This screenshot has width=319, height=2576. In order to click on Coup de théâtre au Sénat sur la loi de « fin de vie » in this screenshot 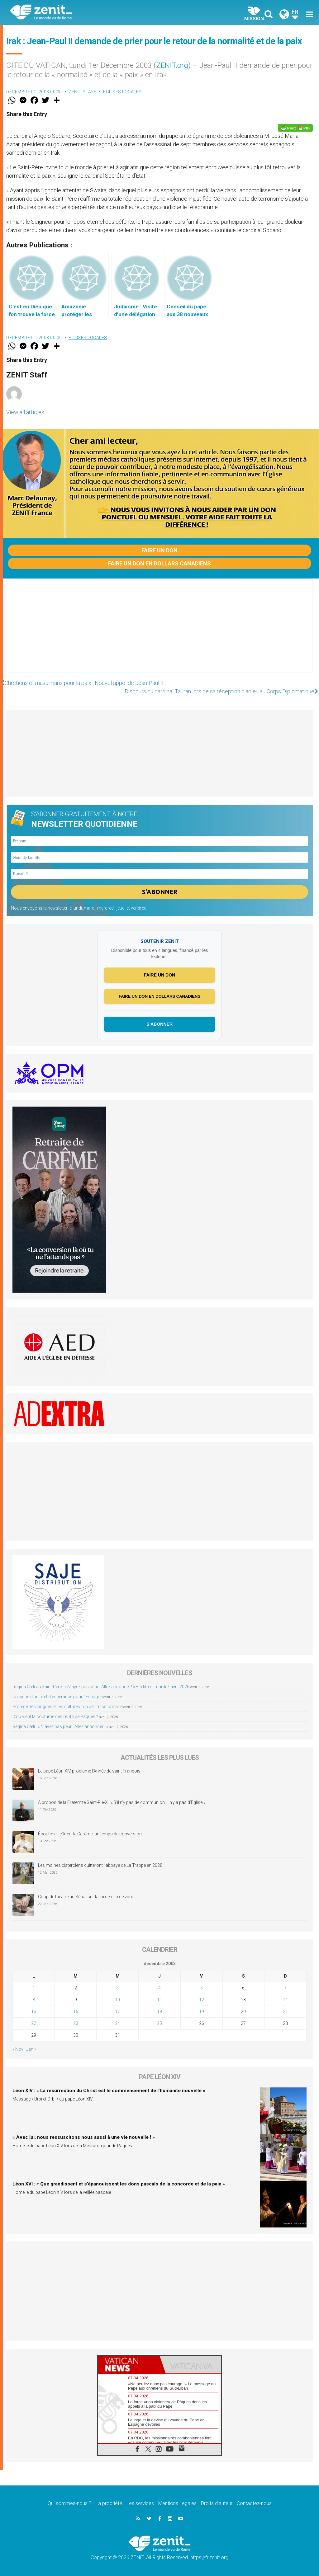, I will do `click(85, 1897)`.